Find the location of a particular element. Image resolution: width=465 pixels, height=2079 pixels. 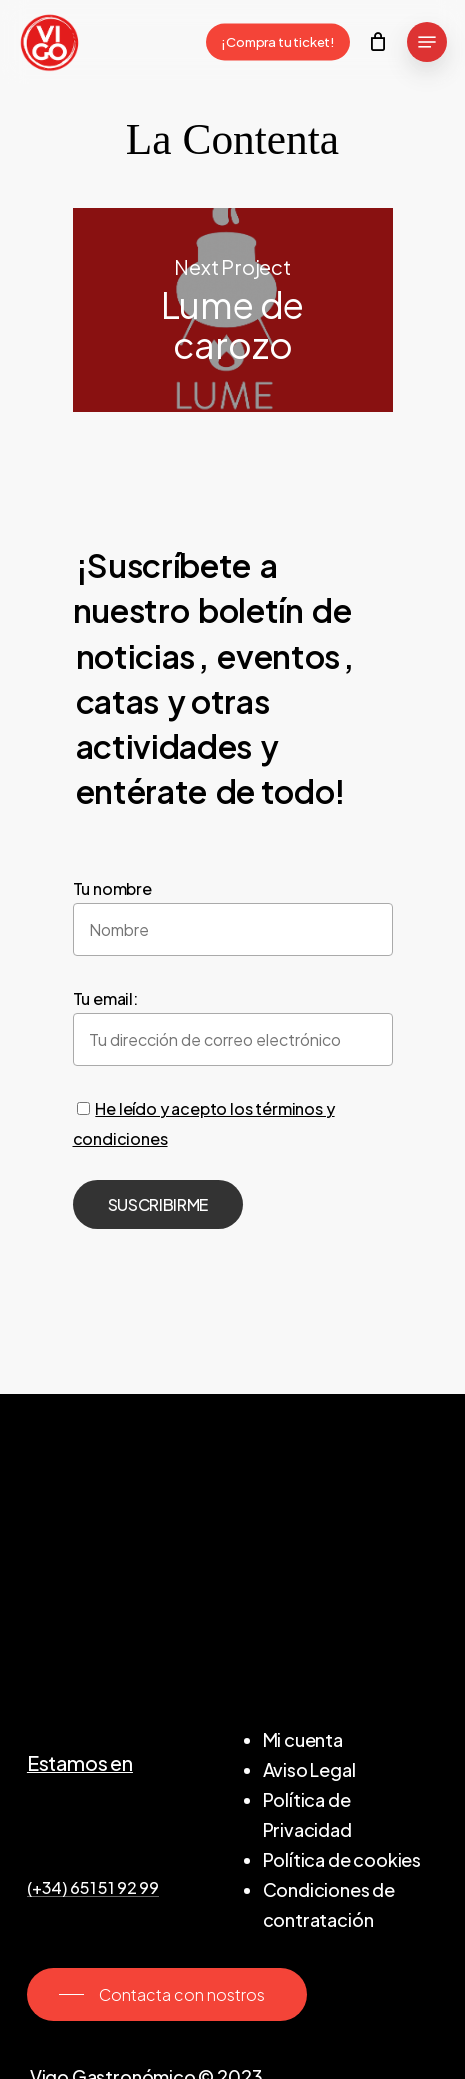

Mi cuenta is located at coordinates (303, 1739).